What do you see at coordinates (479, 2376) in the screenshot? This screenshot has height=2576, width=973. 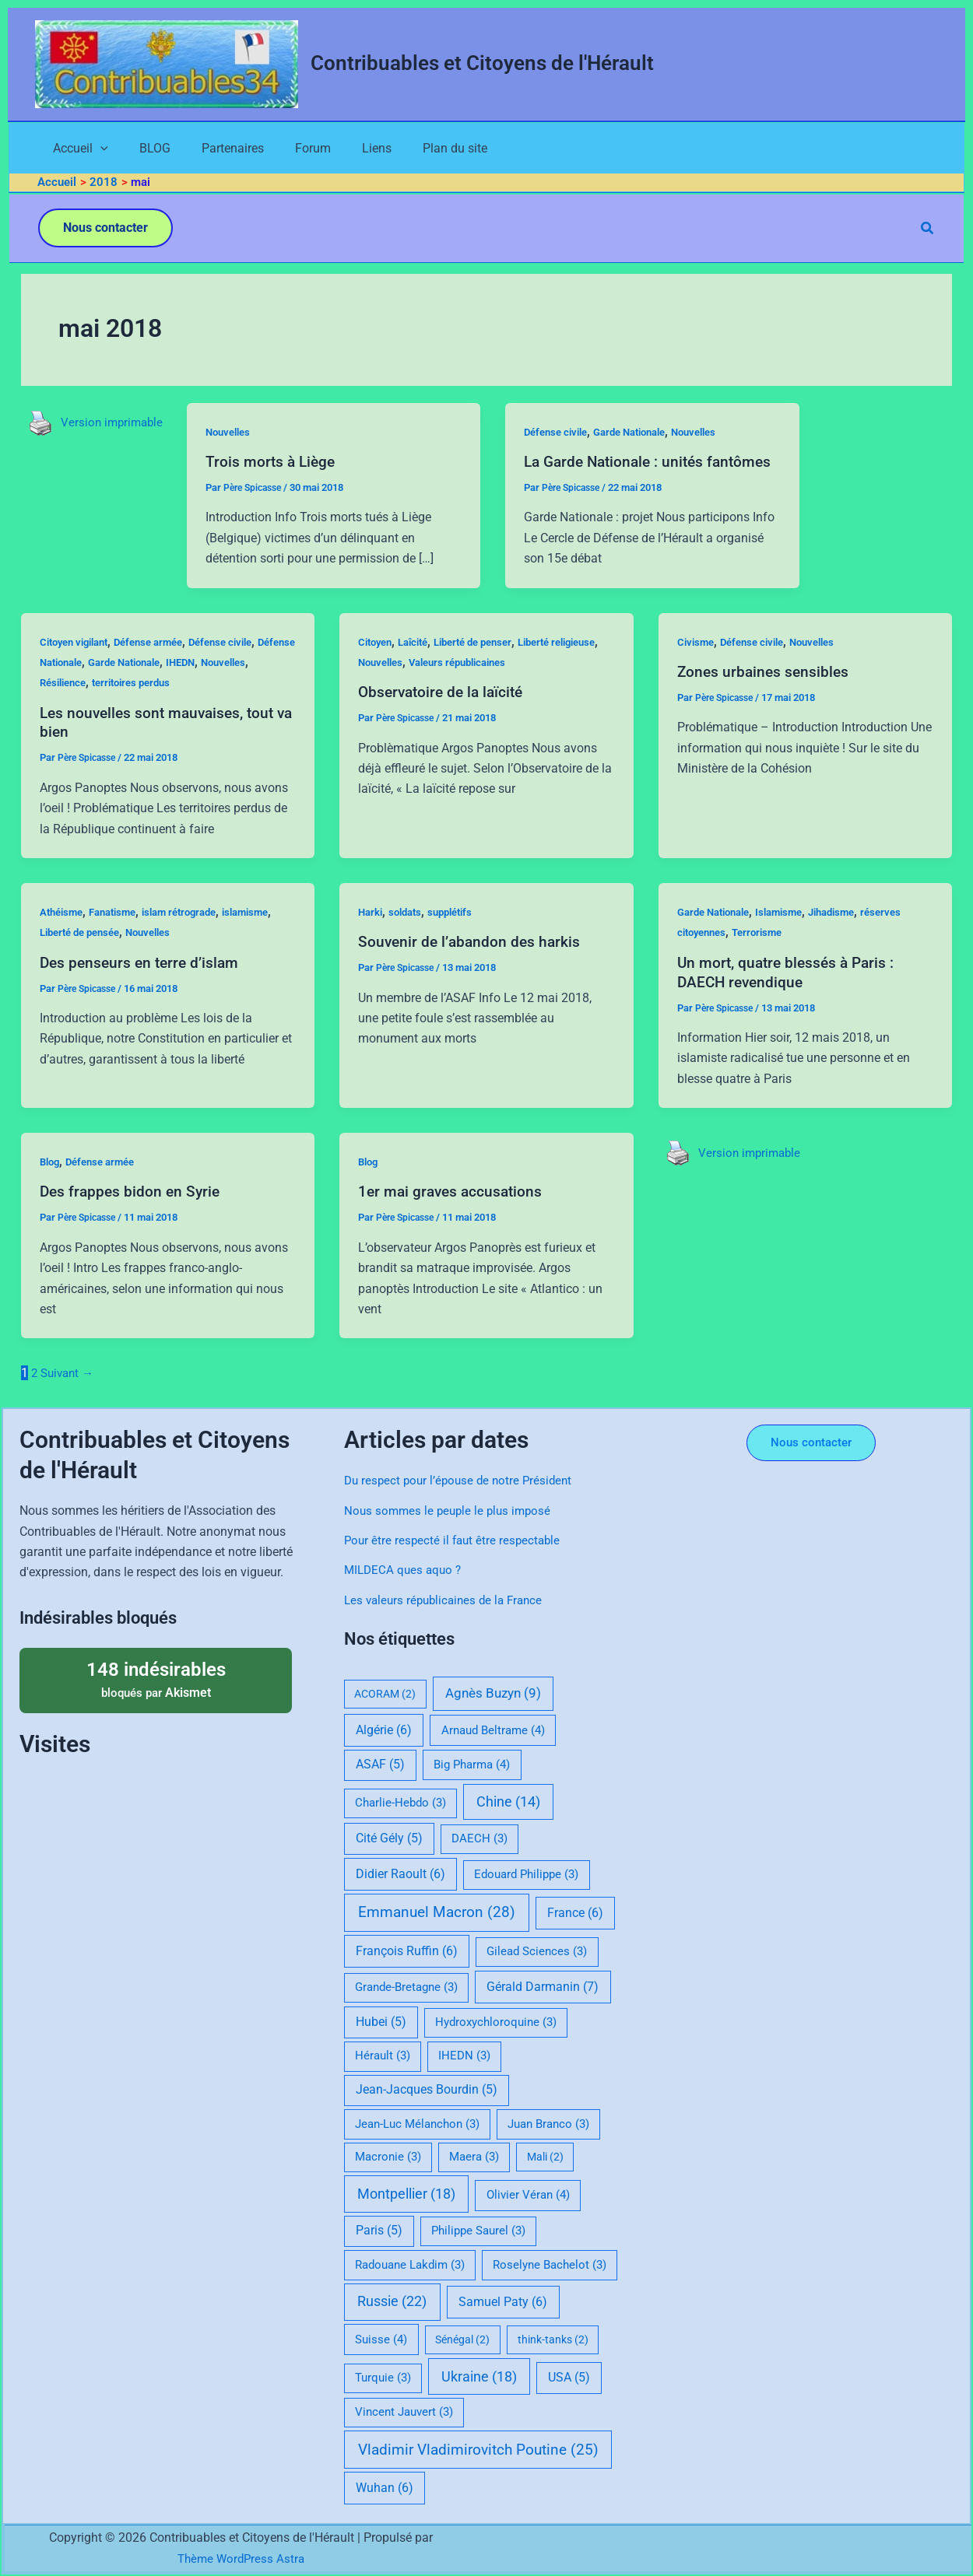 I see `Ukraine [Ukraine (18 éléments)]` at bounding box center [479, 2376].